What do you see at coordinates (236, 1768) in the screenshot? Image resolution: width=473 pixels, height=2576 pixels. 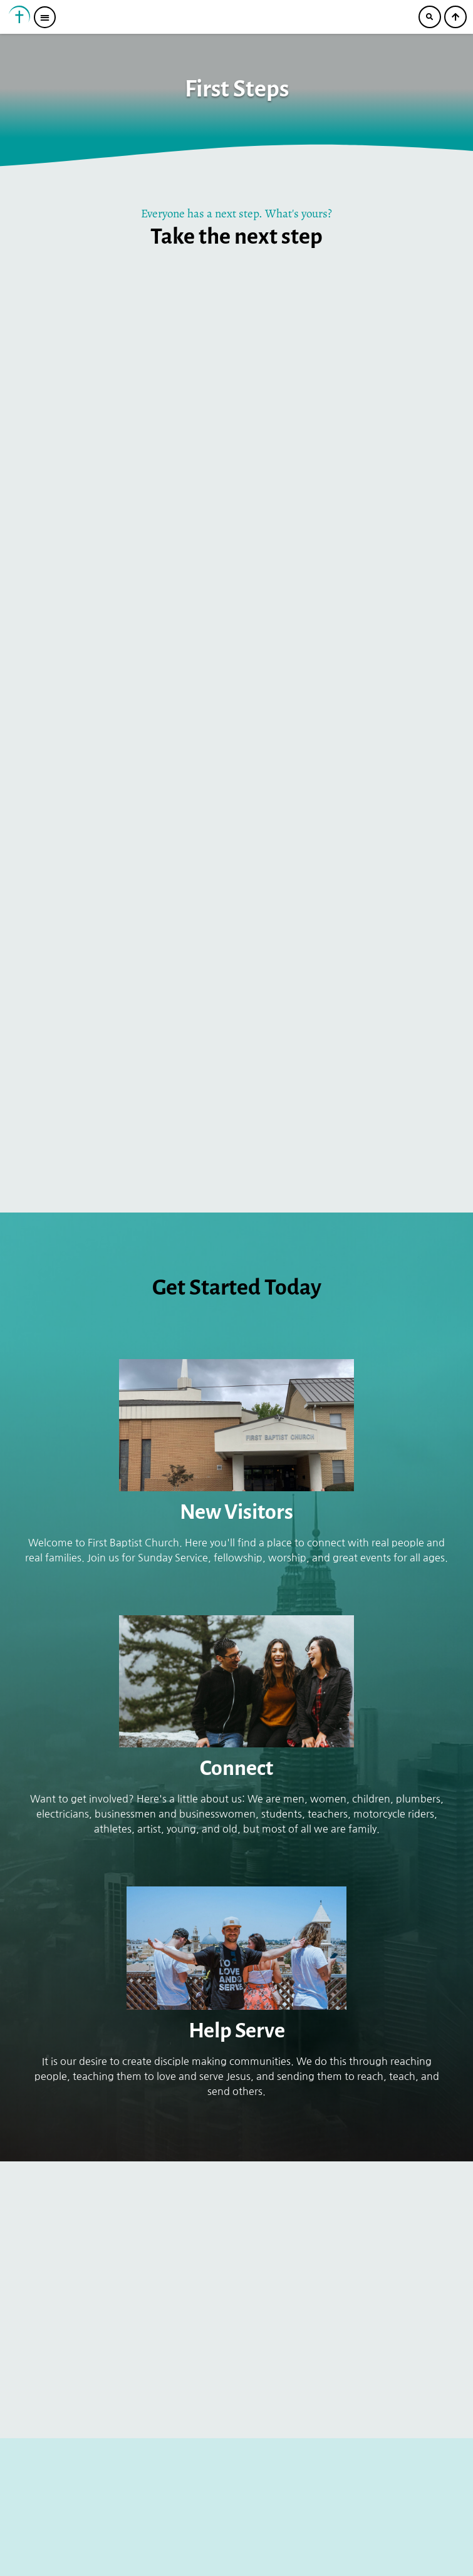 I see `Connect` at bounding box center [236, 1768].